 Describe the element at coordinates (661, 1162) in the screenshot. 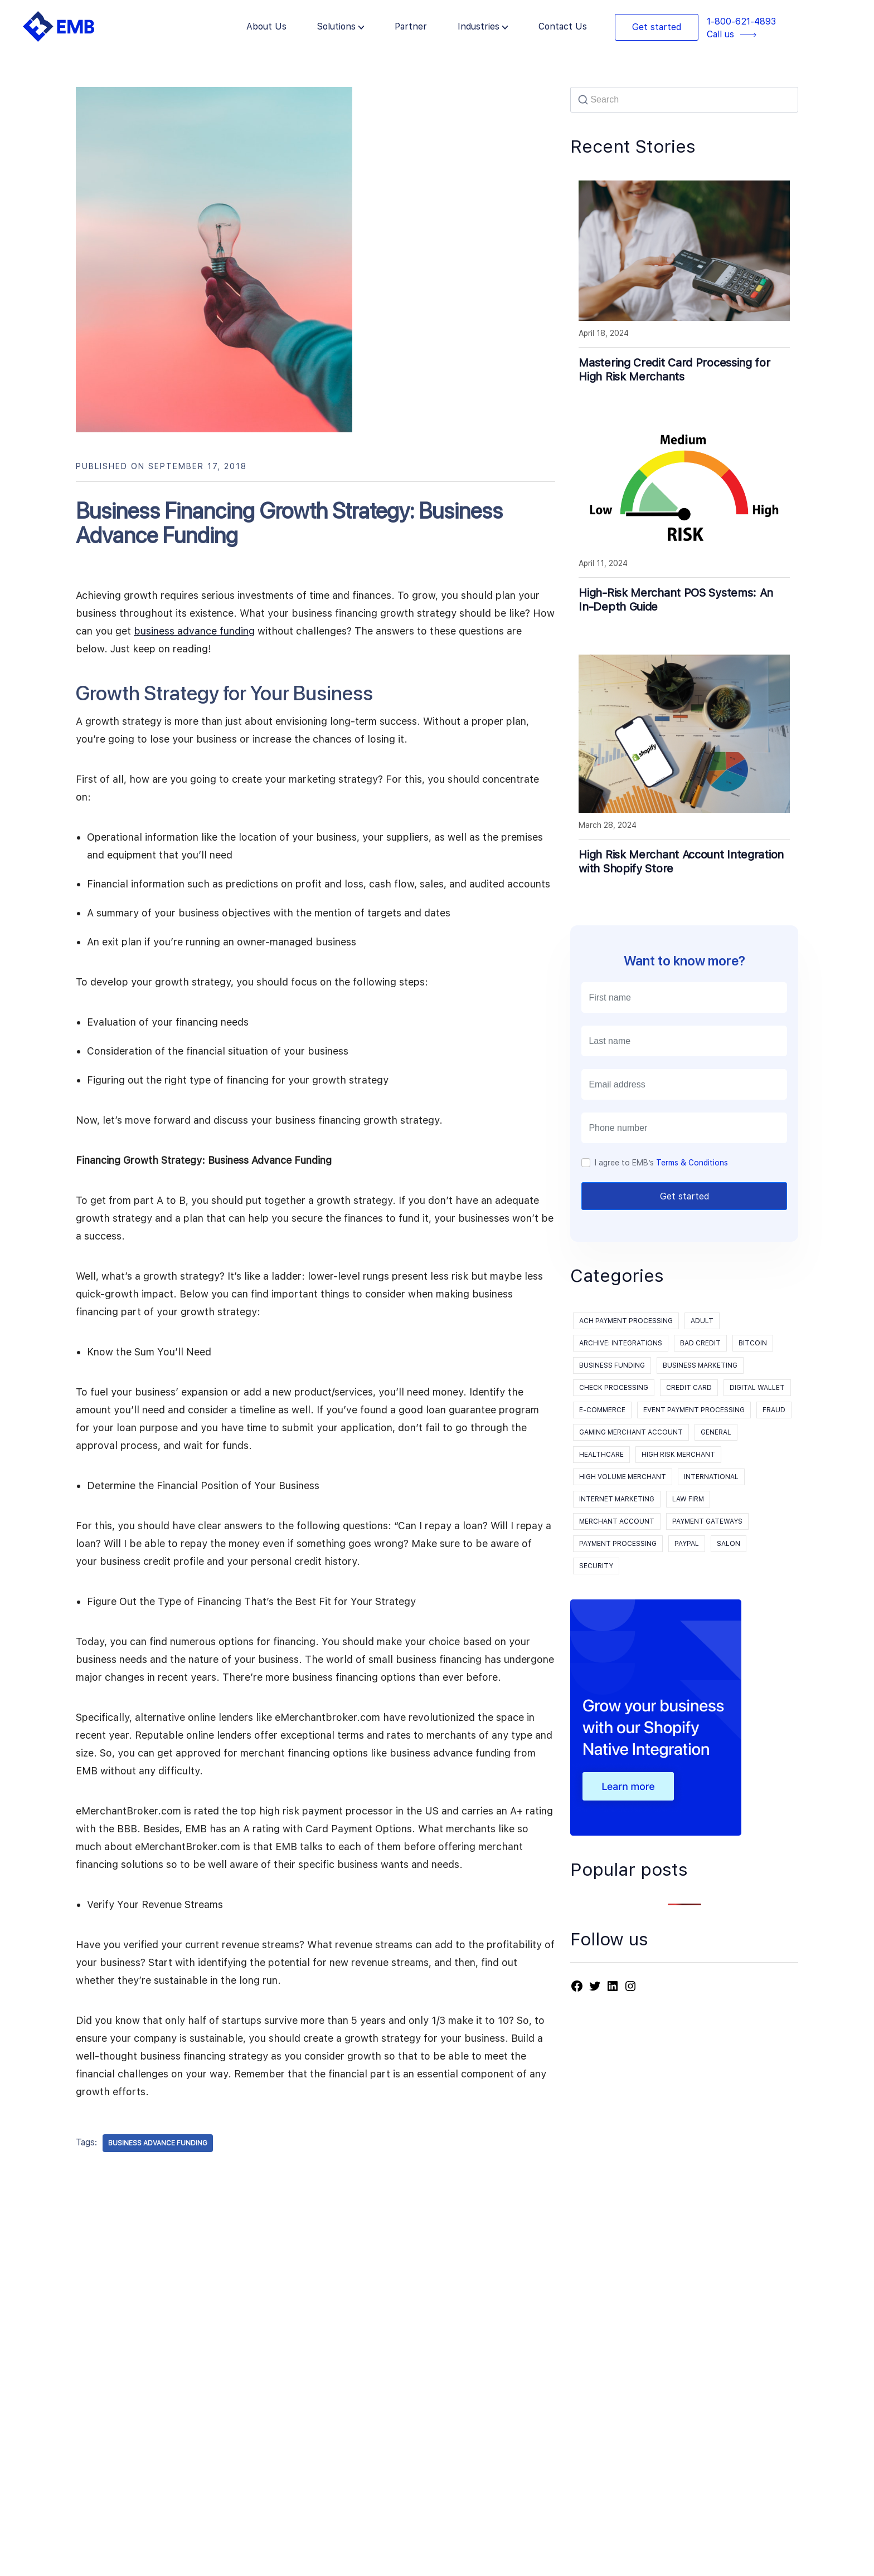

I see `I agree to EMB’s` at that location.